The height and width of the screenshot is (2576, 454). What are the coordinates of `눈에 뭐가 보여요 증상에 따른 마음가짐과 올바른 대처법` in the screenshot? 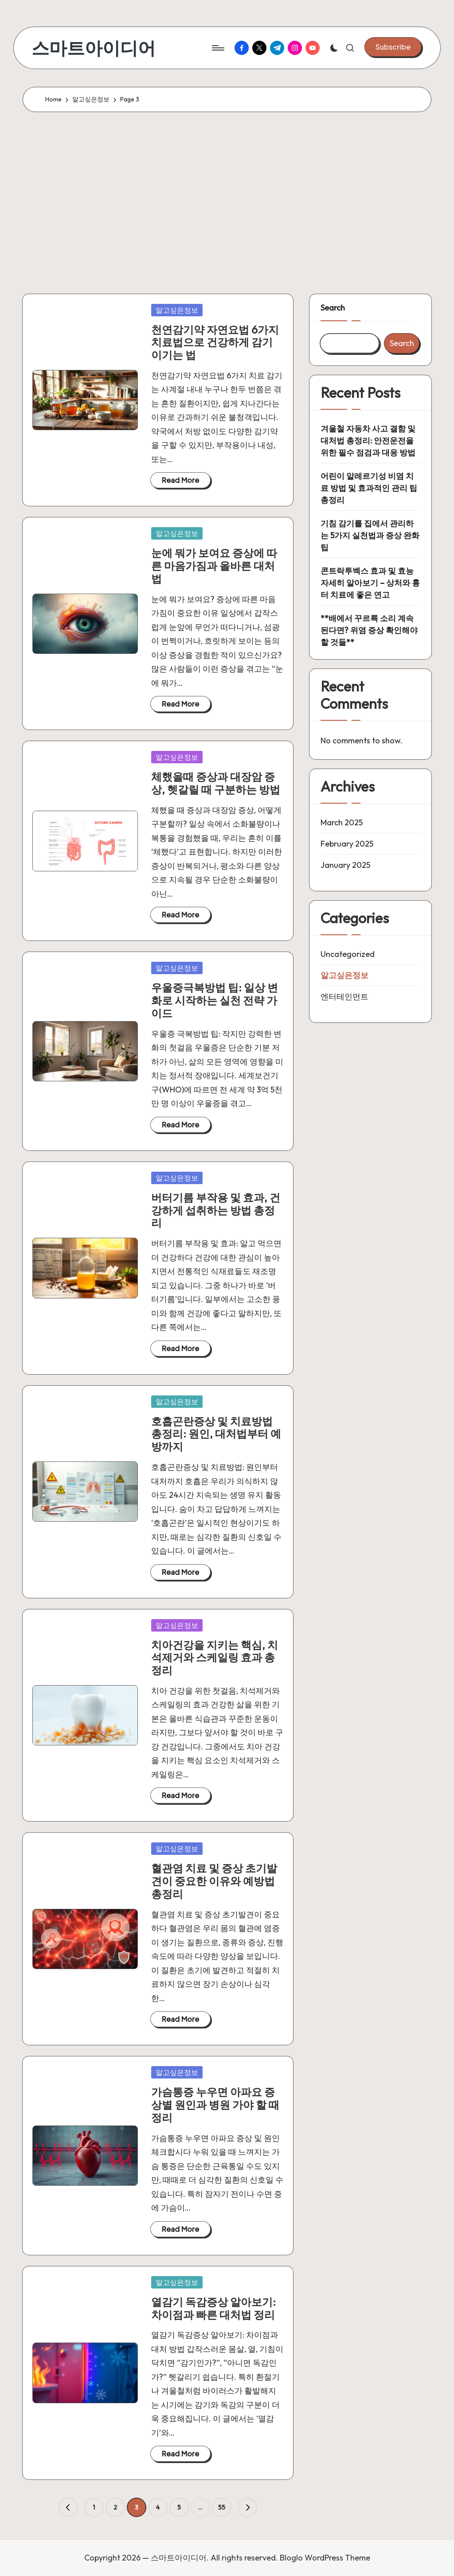 It's located at (214, 565).